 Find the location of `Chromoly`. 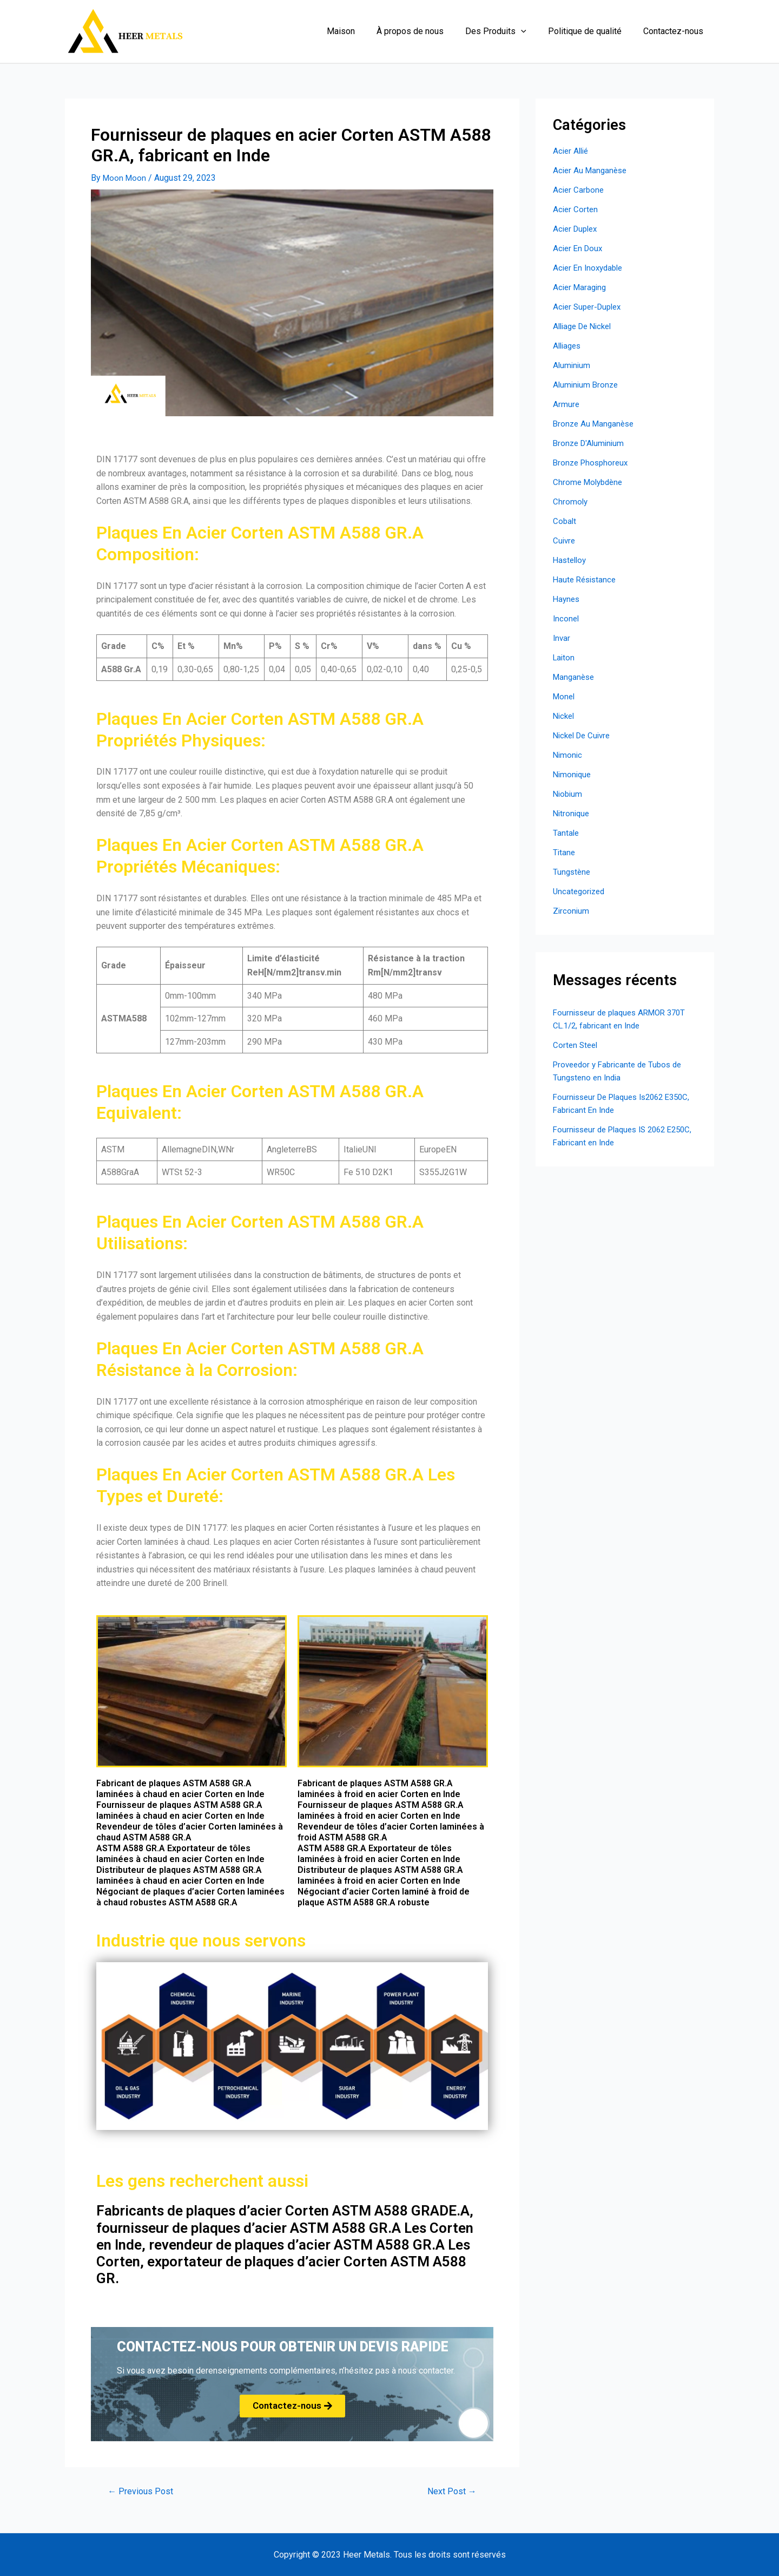

Chromoly is located at coordinates (571, 501).